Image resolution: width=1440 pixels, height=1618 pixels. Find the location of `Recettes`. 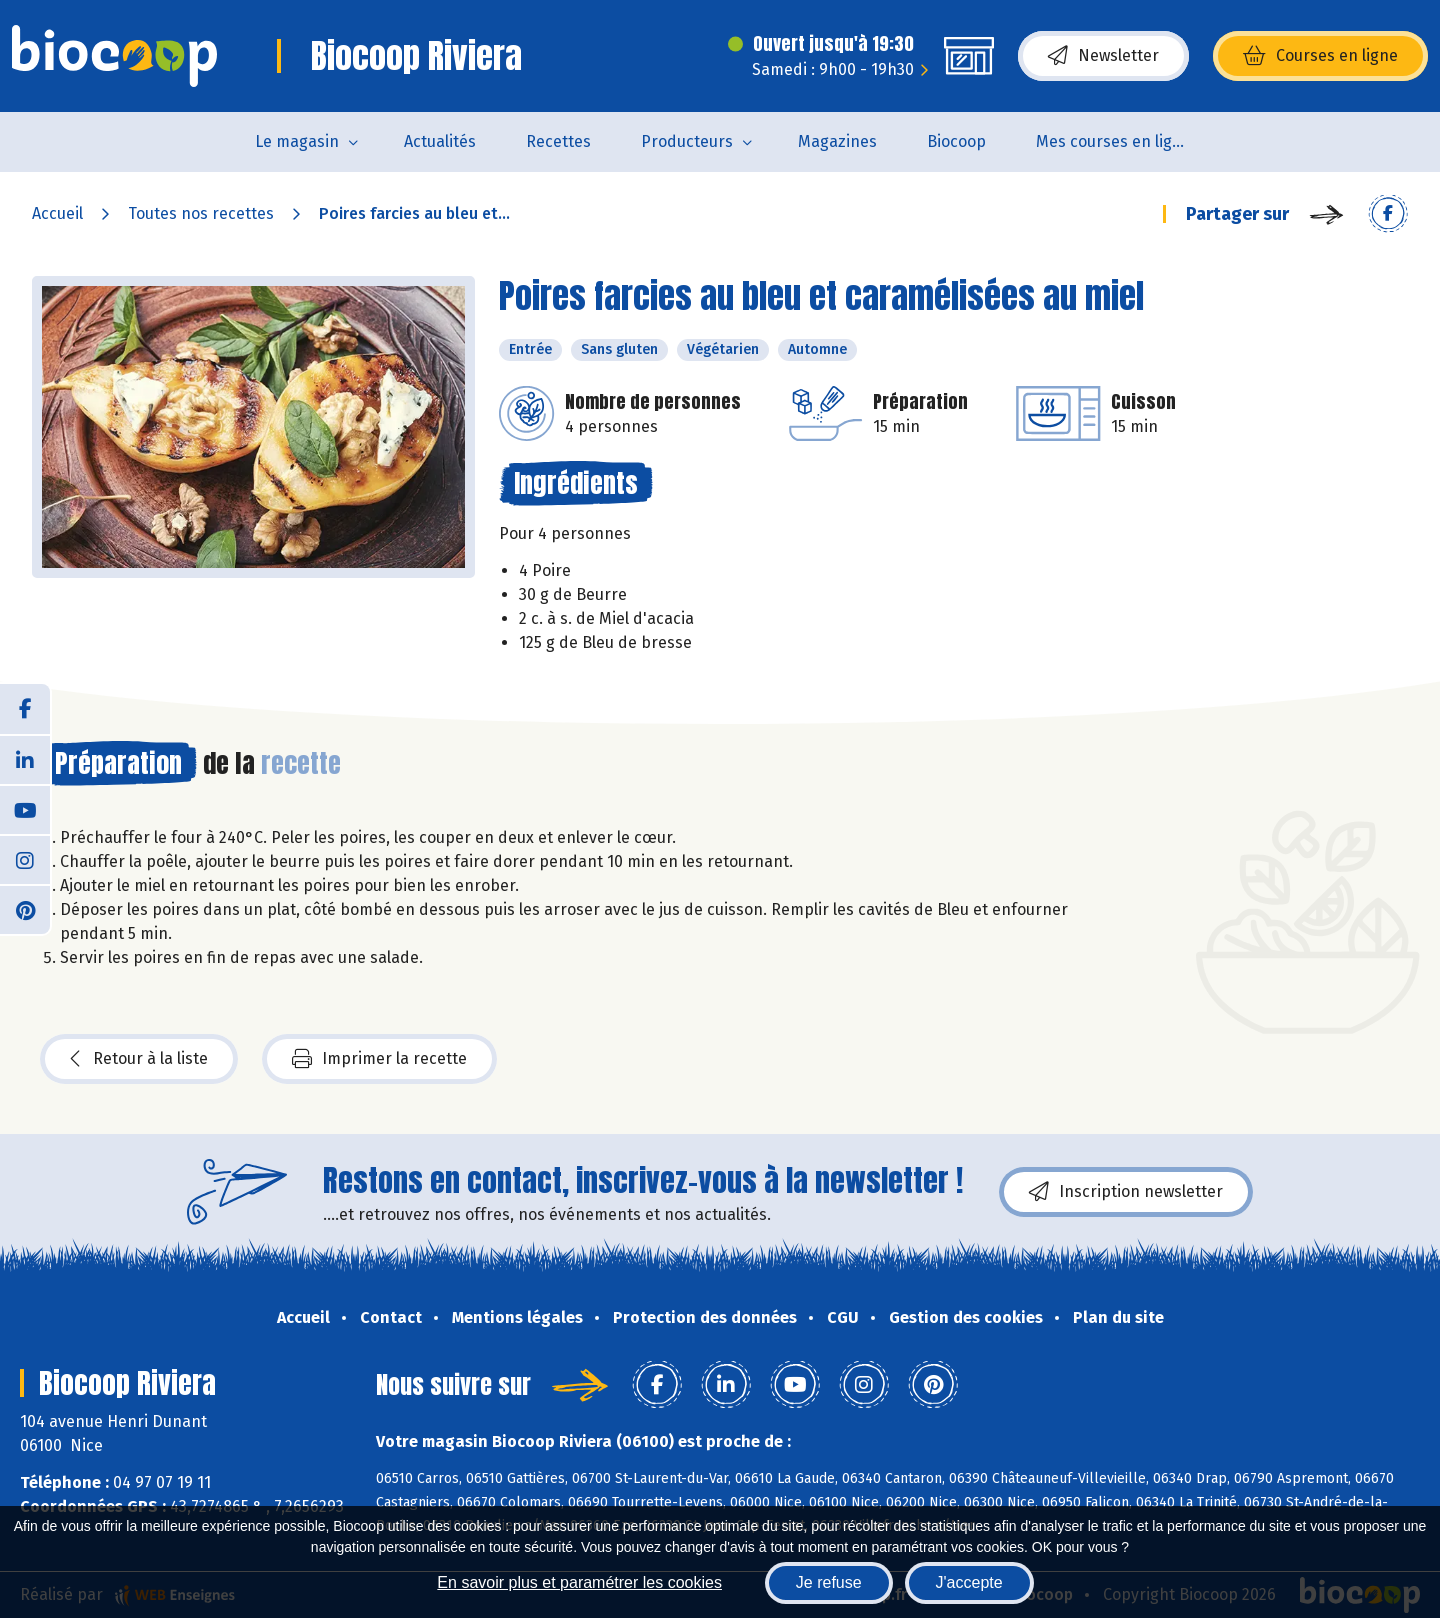

Recettes is located at coordinates (558, 141).